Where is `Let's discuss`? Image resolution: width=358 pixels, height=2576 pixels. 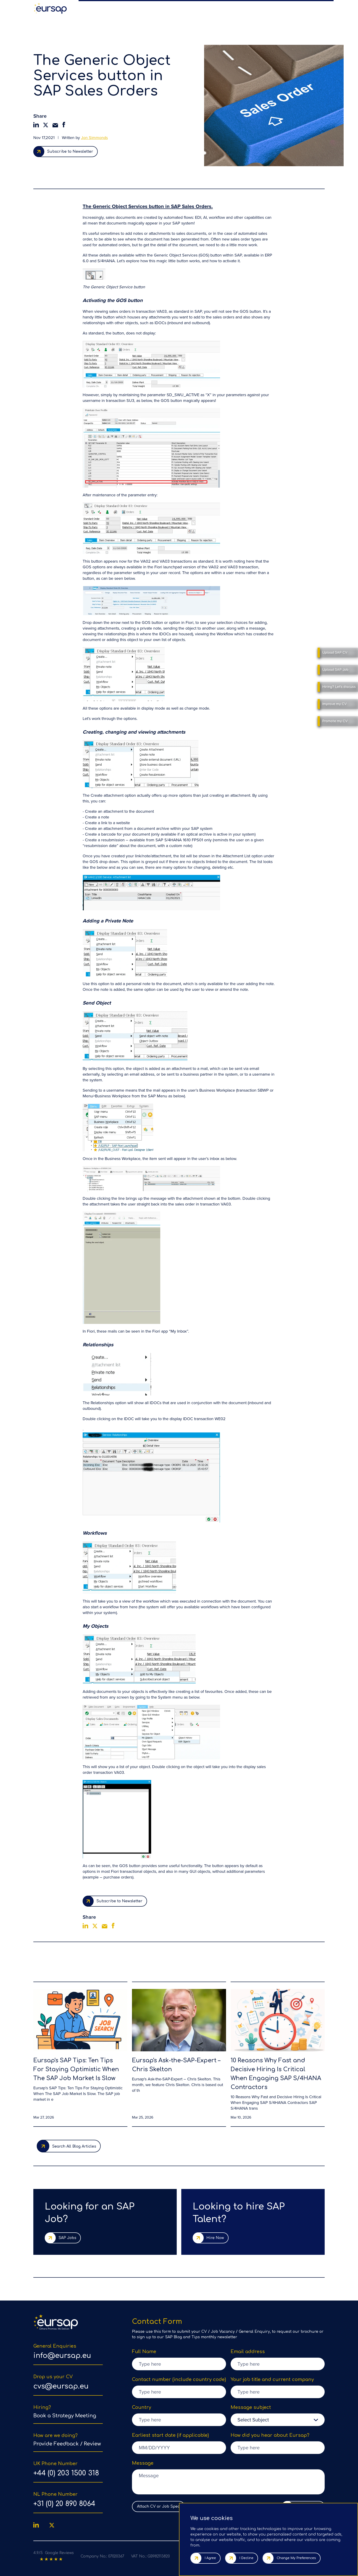 Let's discuss is located at coordinates (339, 687).